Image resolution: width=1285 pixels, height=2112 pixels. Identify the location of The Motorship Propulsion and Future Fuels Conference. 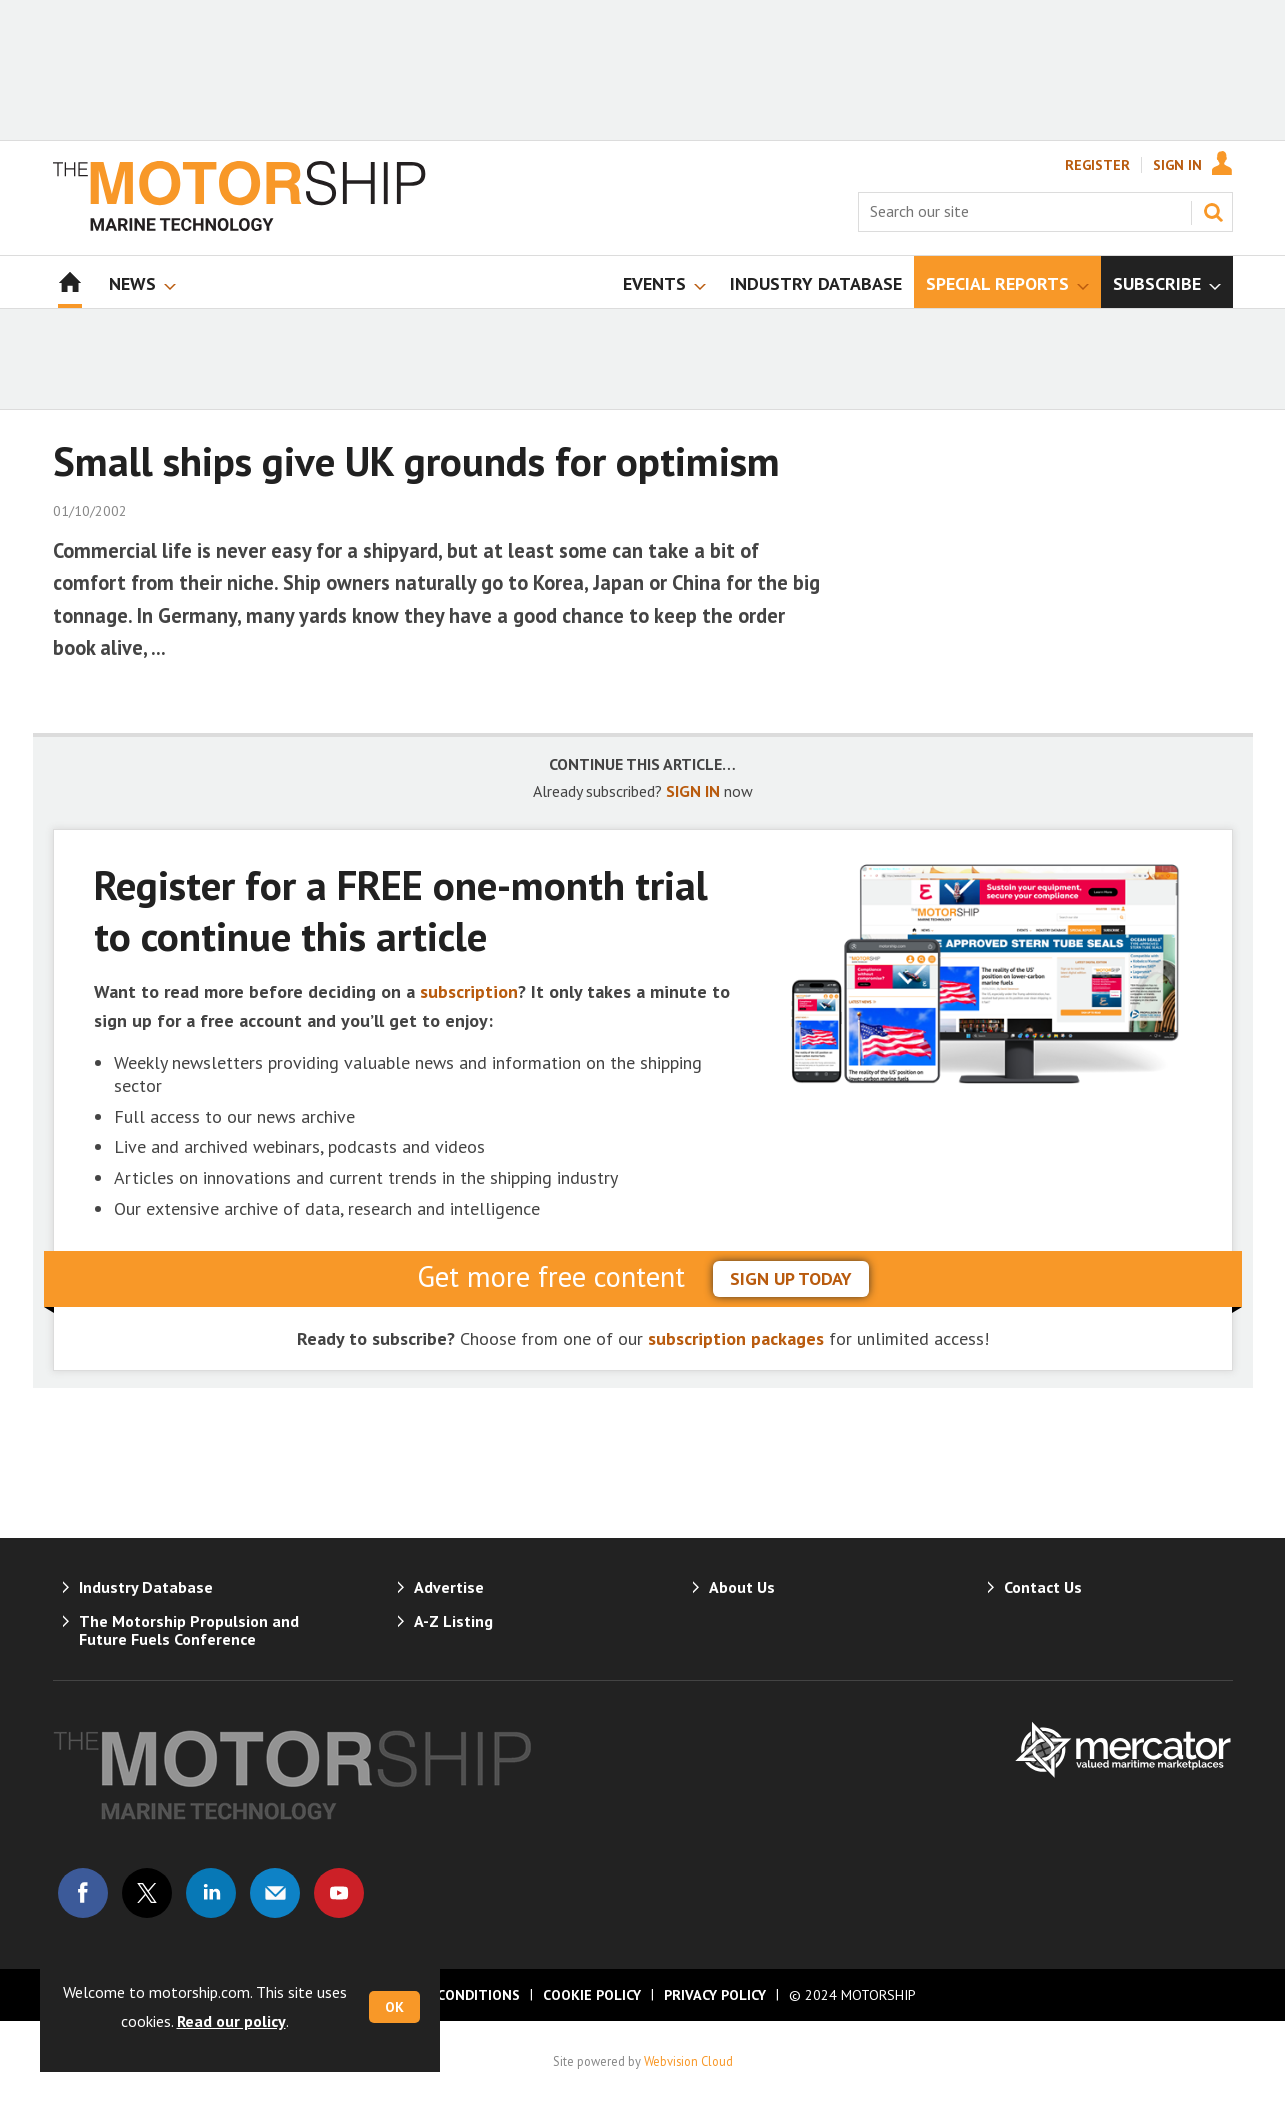
(189, 1630).